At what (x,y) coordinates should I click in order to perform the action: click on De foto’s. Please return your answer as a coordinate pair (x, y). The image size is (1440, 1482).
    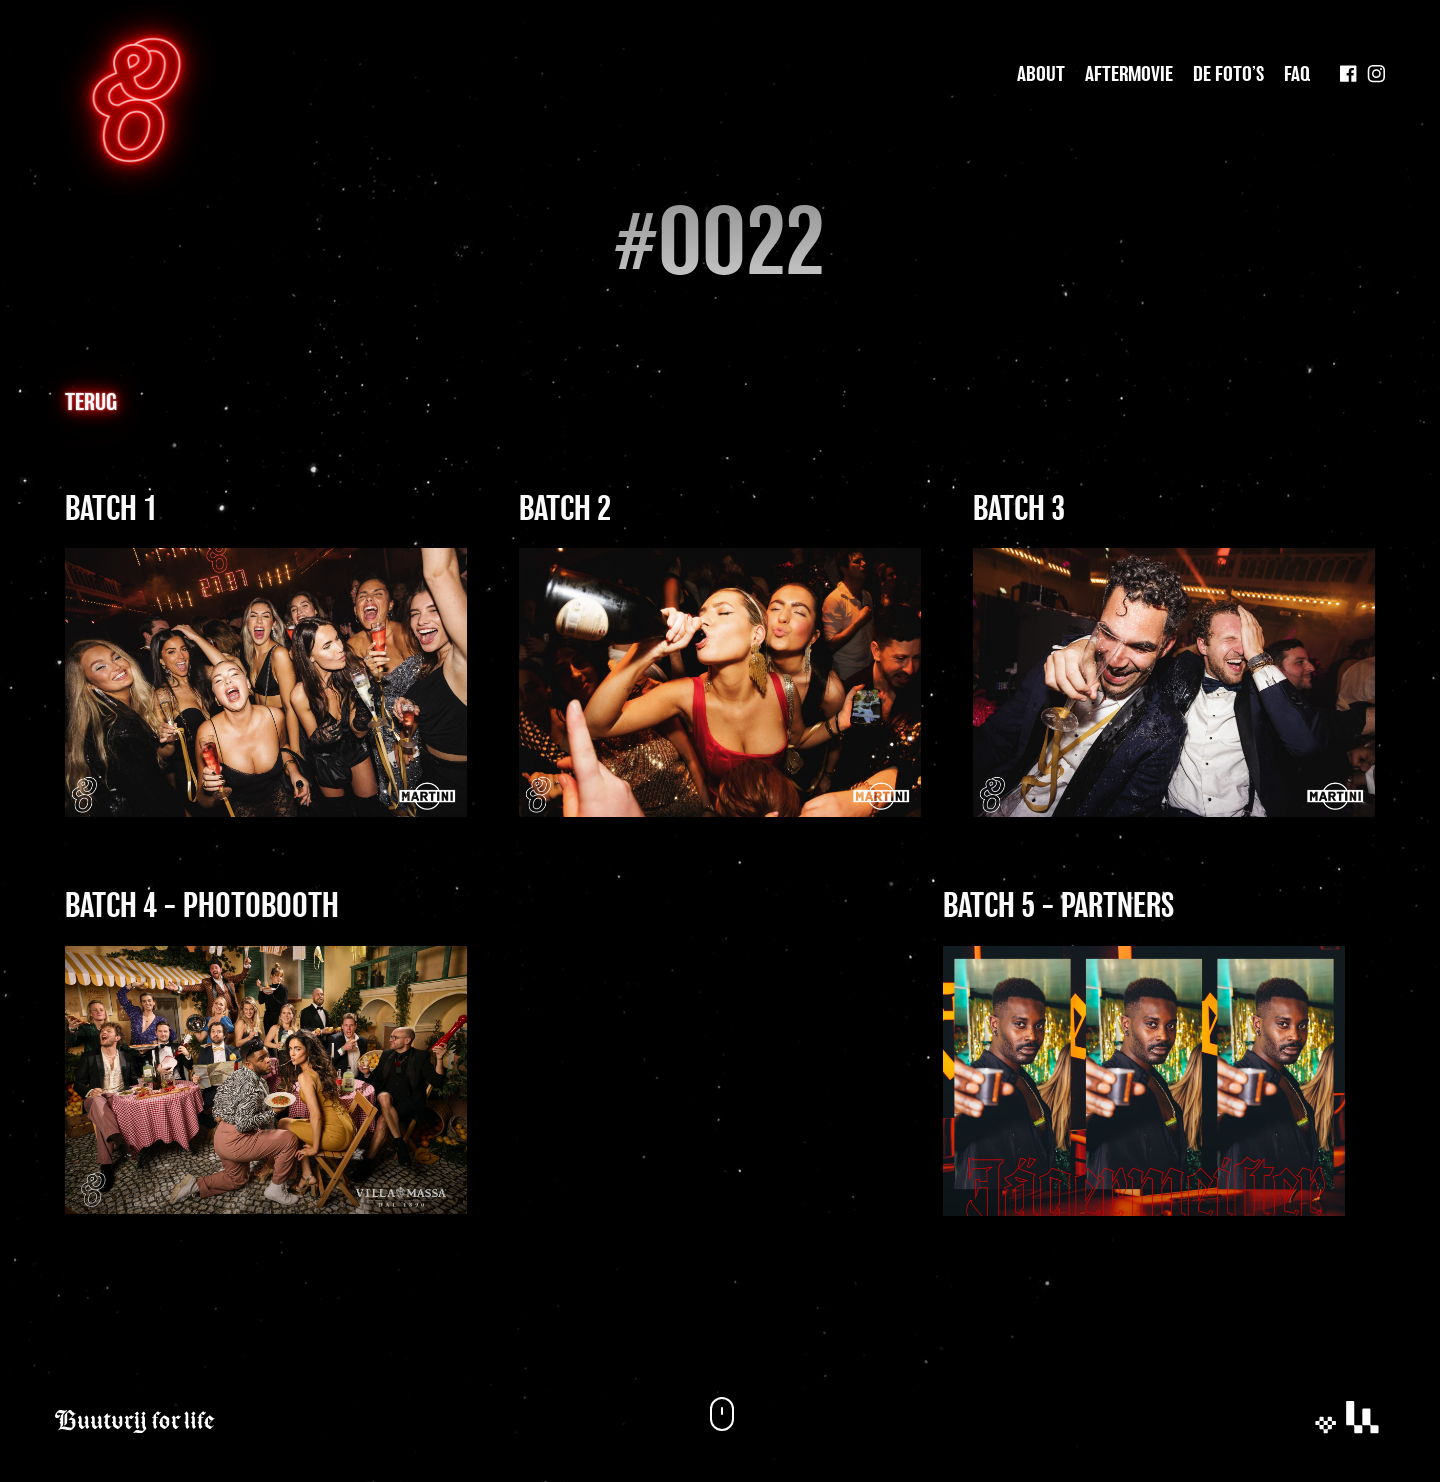
    Looking at the image, I should click on (1228, 75).